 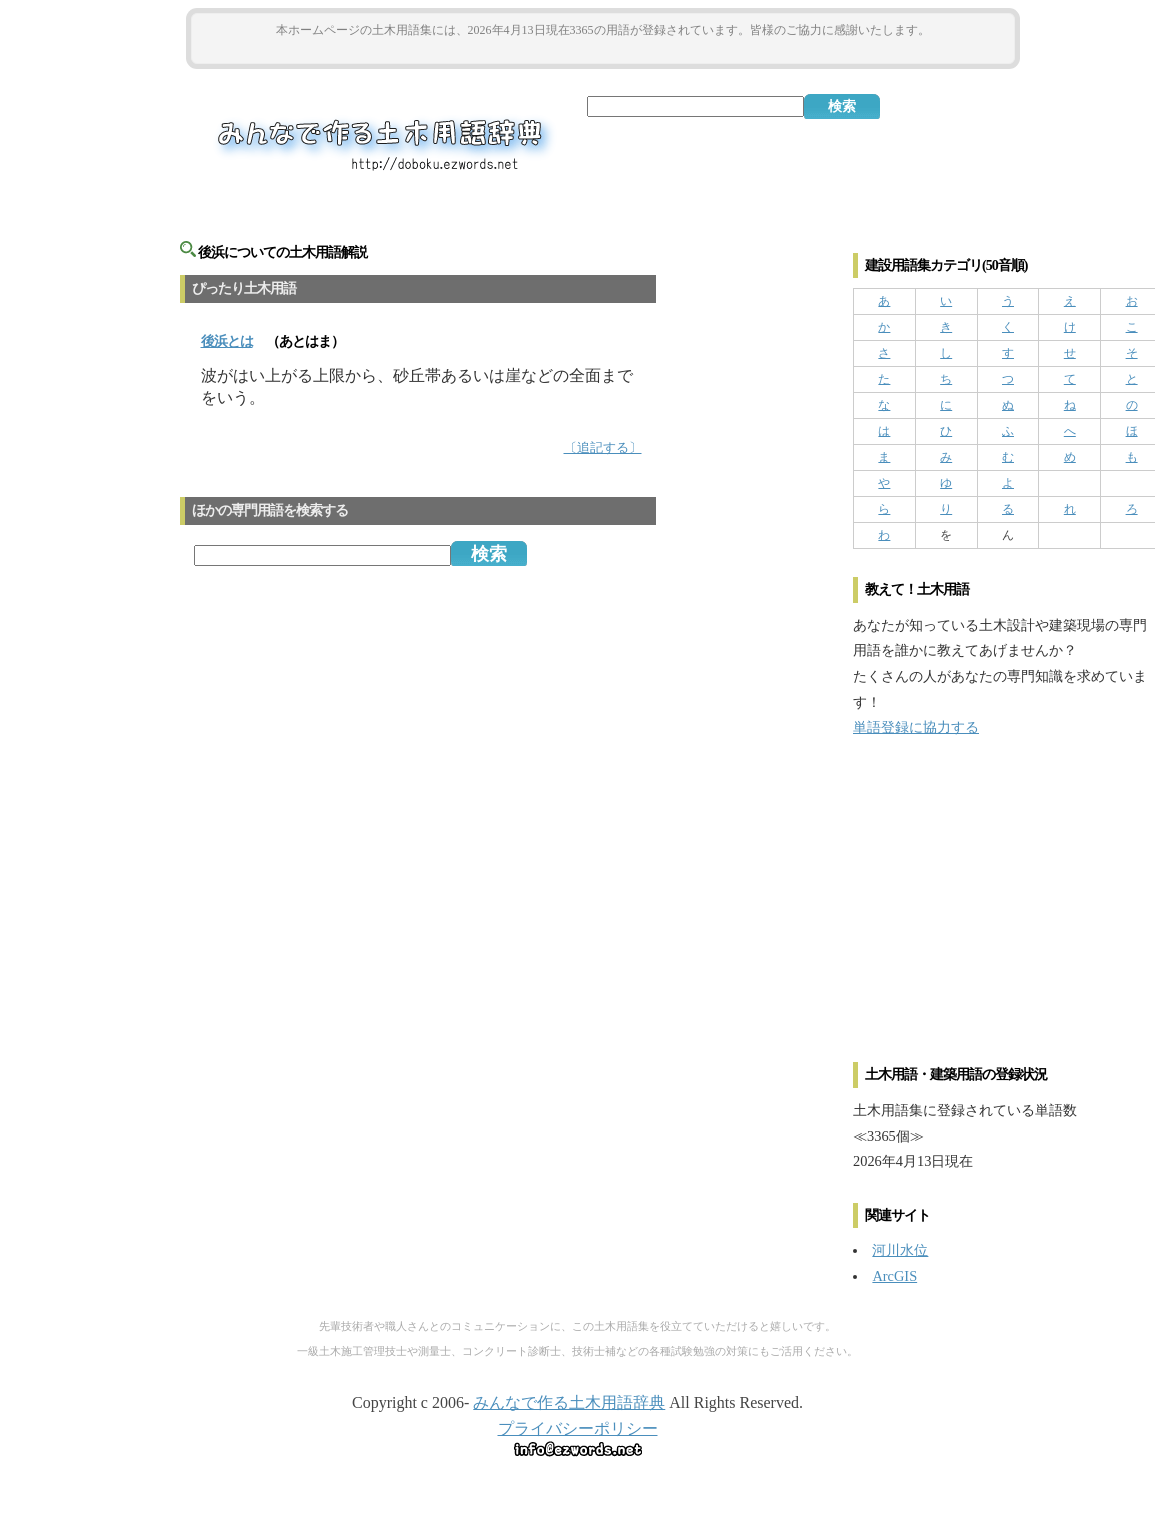 What do you see at coordinates (603, 51) in the screenshot?
I see `[Advertisement]` at bounding box center [603, 51].